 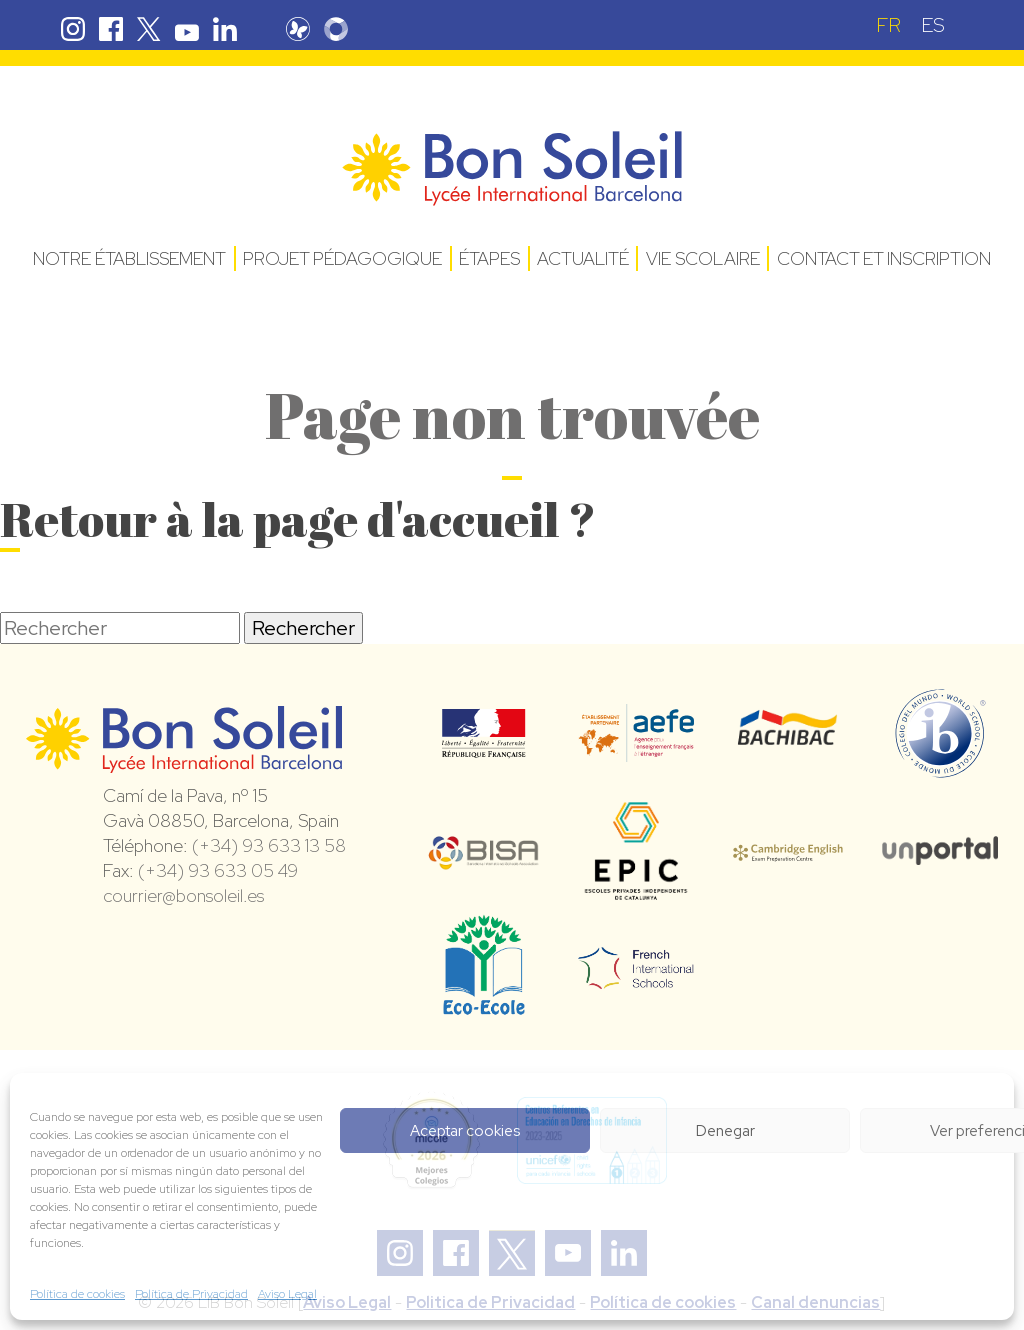 What do you see at coordinates (725, 1131) in the screenshot?
I see `Denegar` at bounding box center [725, 1131].